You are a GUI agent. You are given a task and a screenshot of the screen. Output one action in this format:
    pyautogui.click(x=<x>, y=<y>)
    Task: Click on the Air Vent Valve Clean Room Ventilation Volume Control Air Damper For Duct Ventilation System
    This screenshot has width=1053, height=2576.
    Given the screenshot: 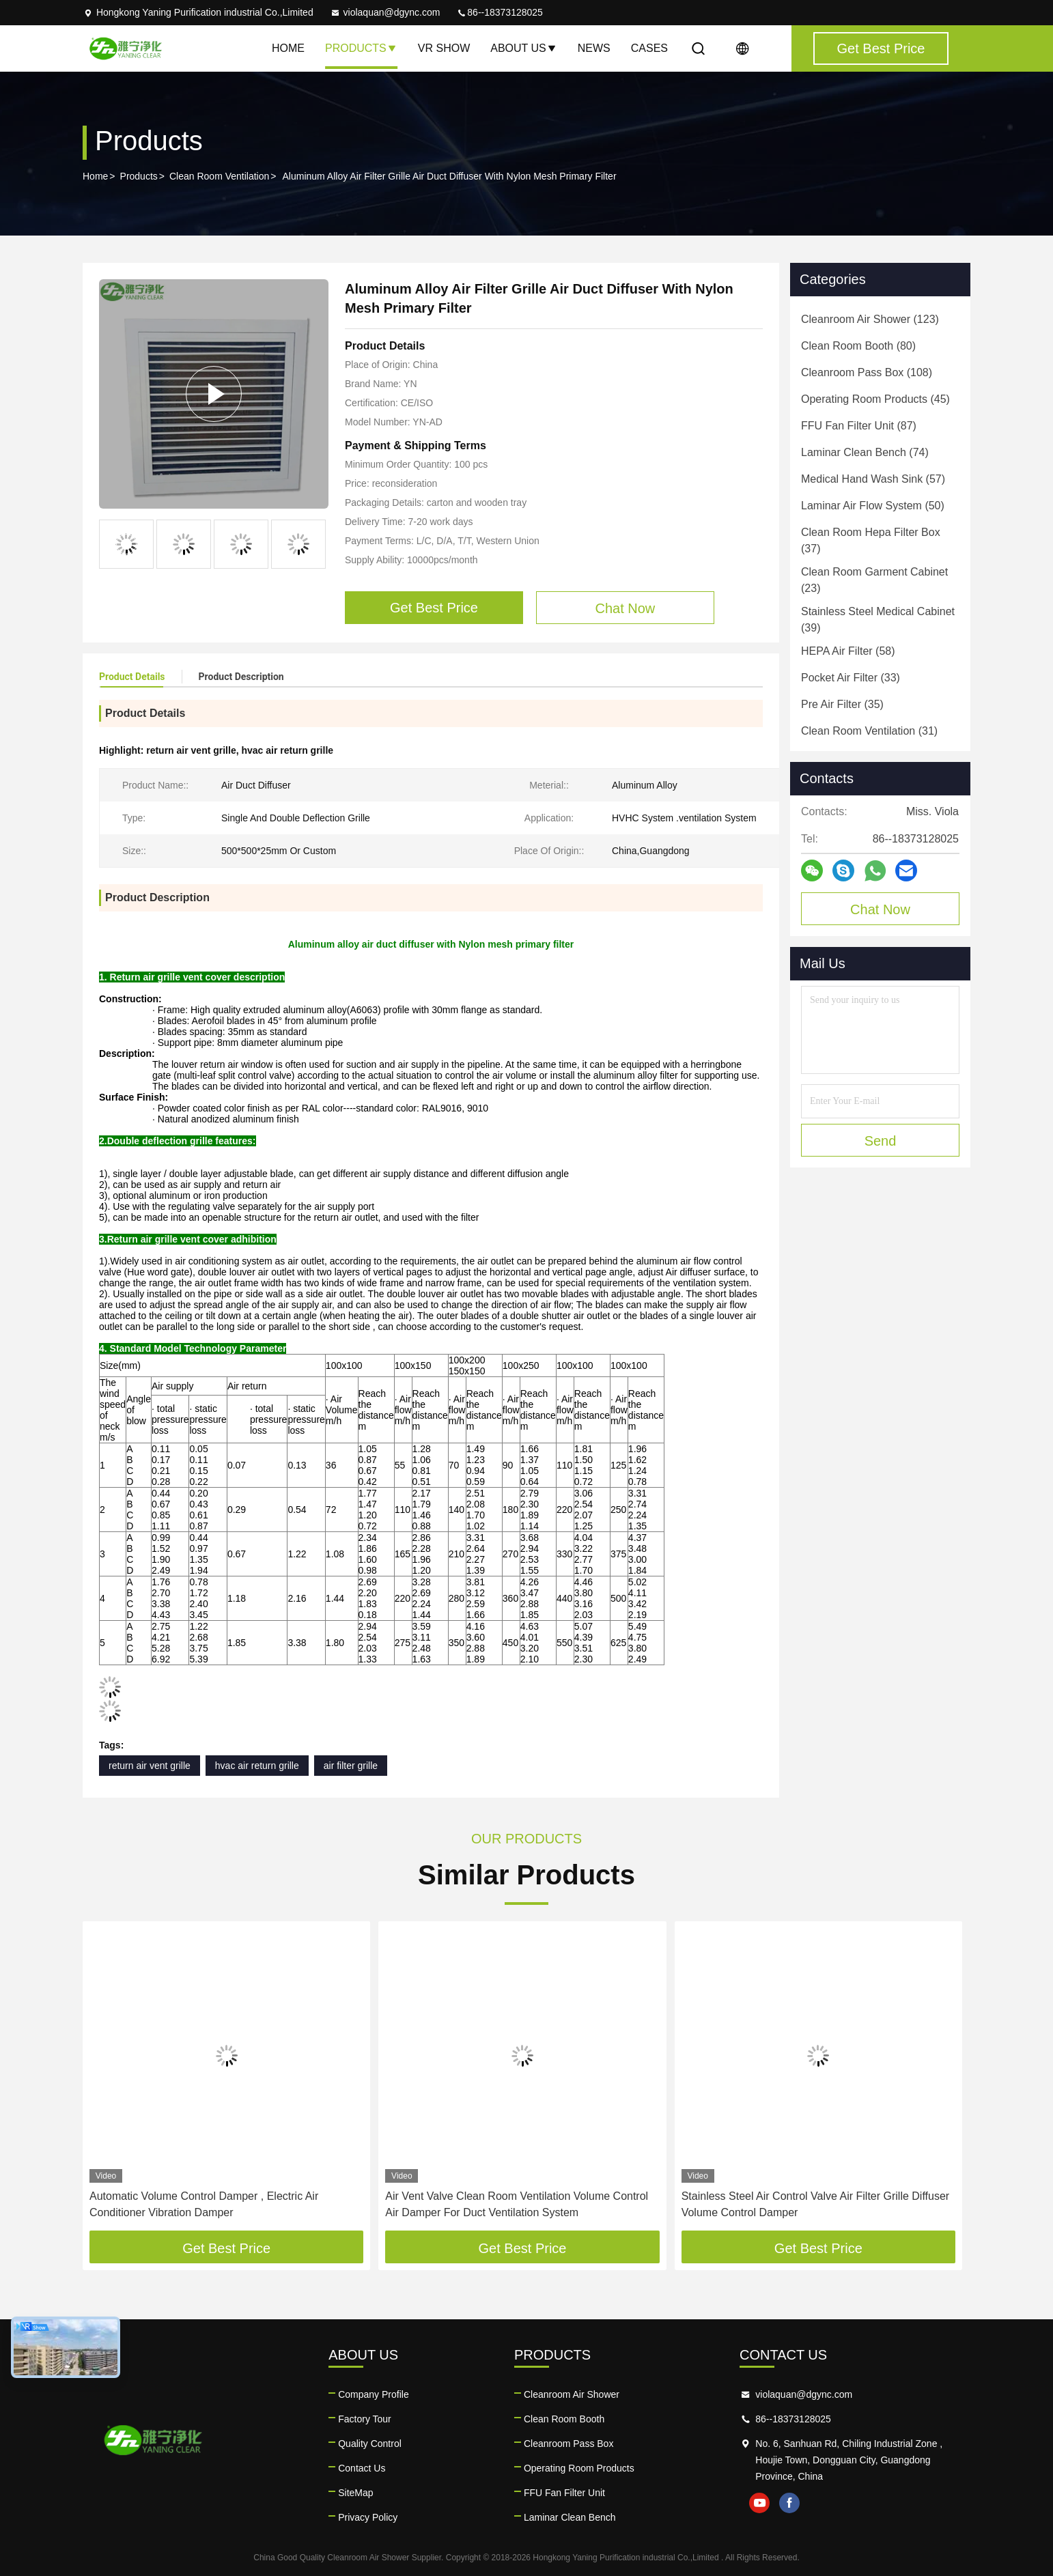 What is the action you would take?
    pyautogui.click(x=516, y=2204)
    